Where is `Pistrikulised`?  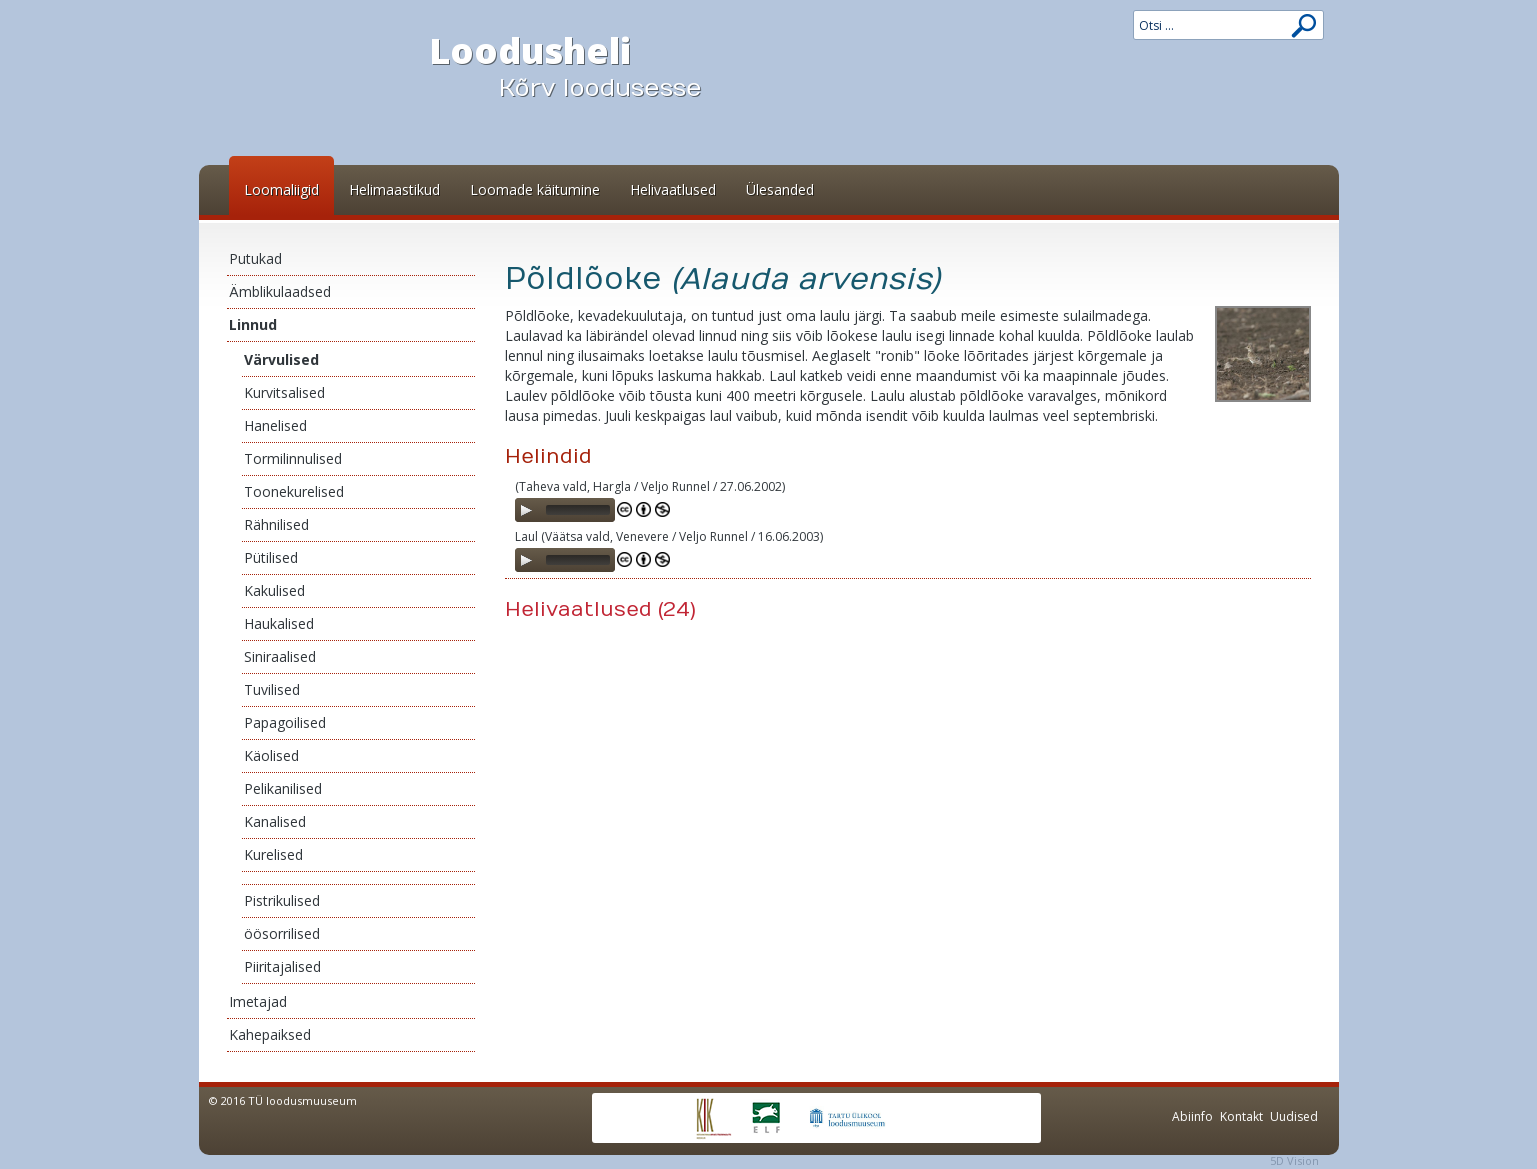
Pistrikulised is located at coordinates (282, 900).